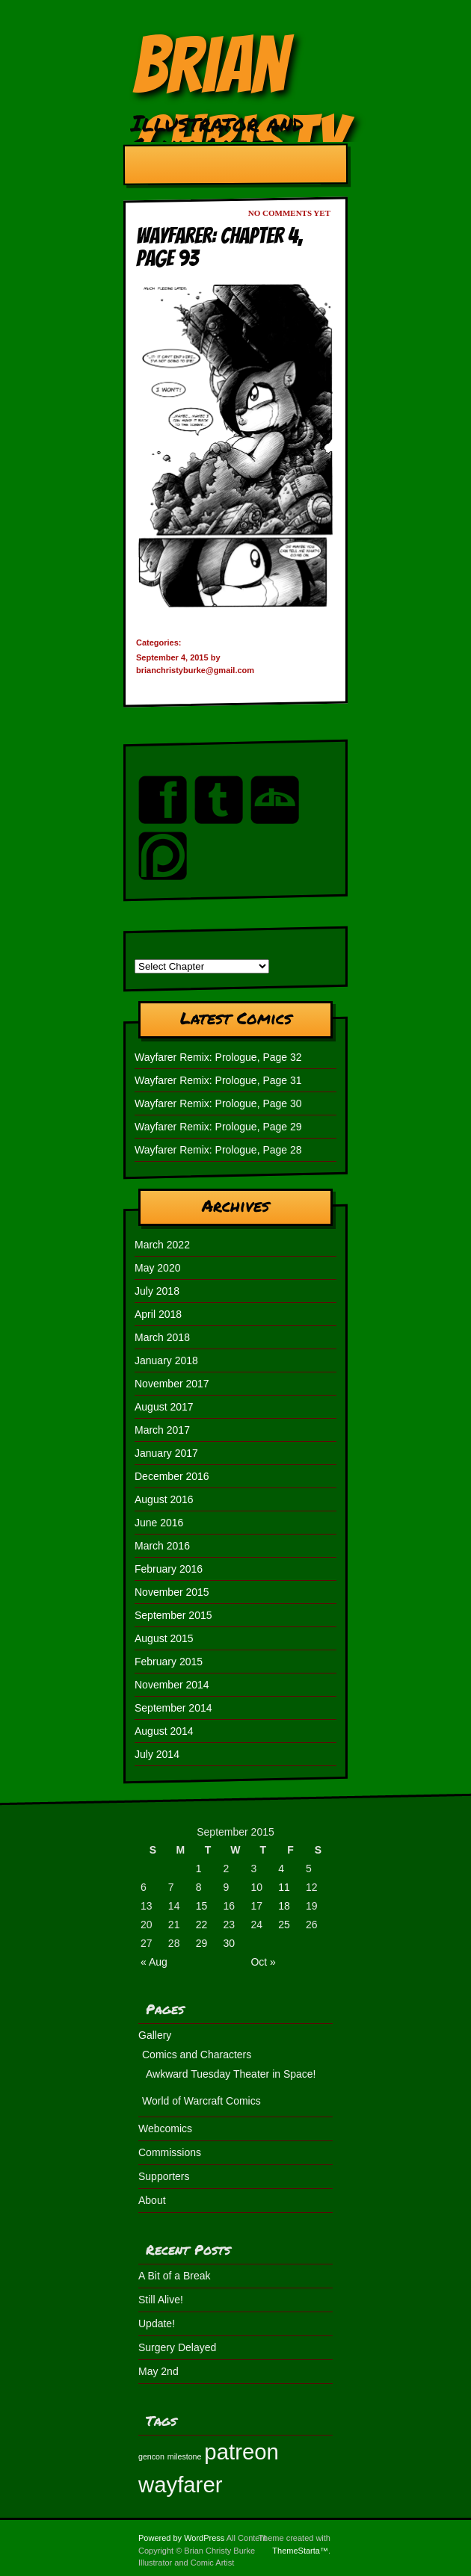 This screenshot has height=2576, width=471. Describe the element at coordinates (173, 1615) in the screenshot. I see `September 2015` at that location.